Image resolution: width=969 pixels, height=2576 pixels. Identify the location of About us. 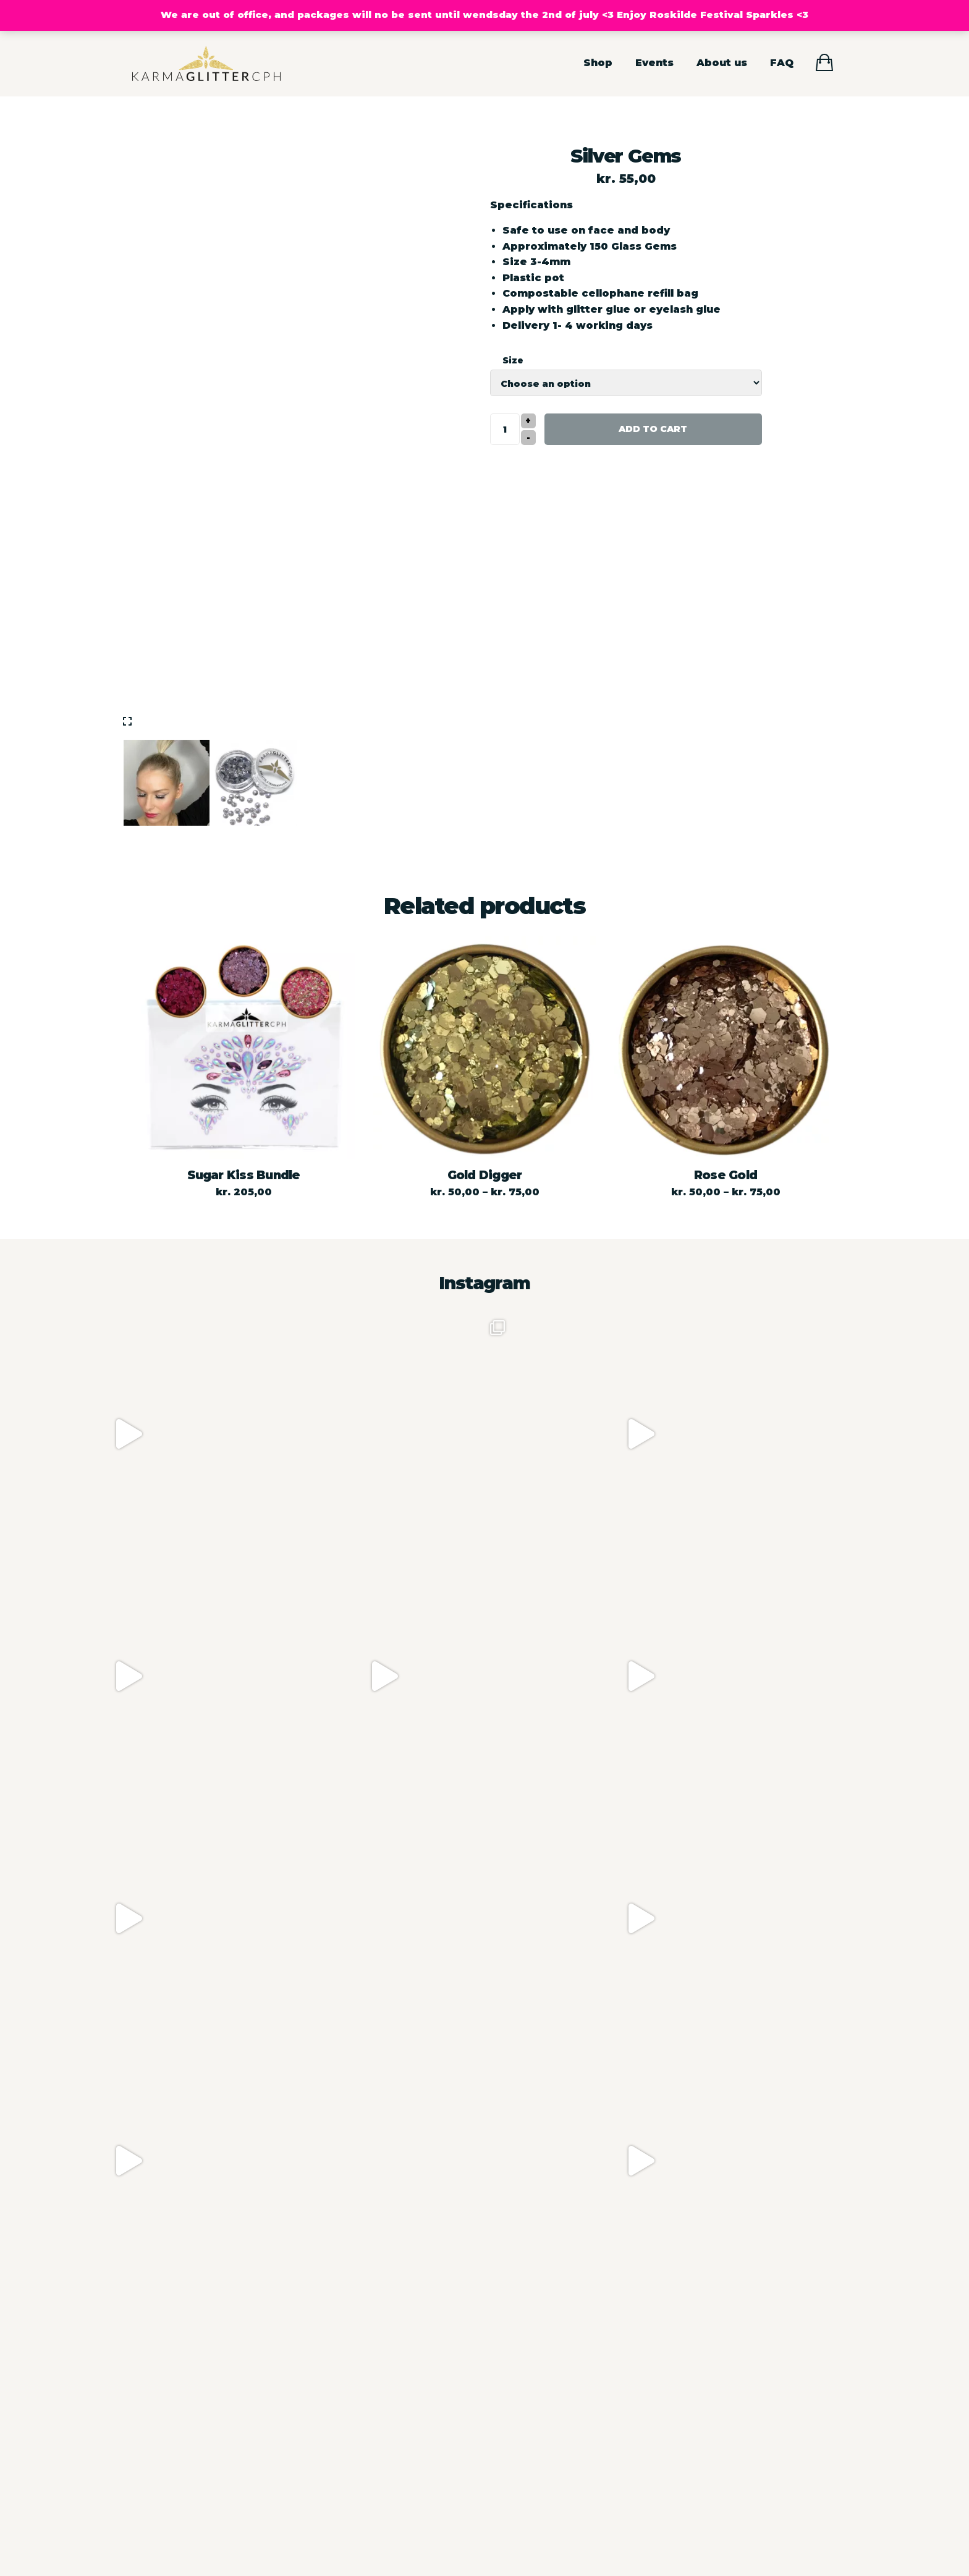
(721, 63).